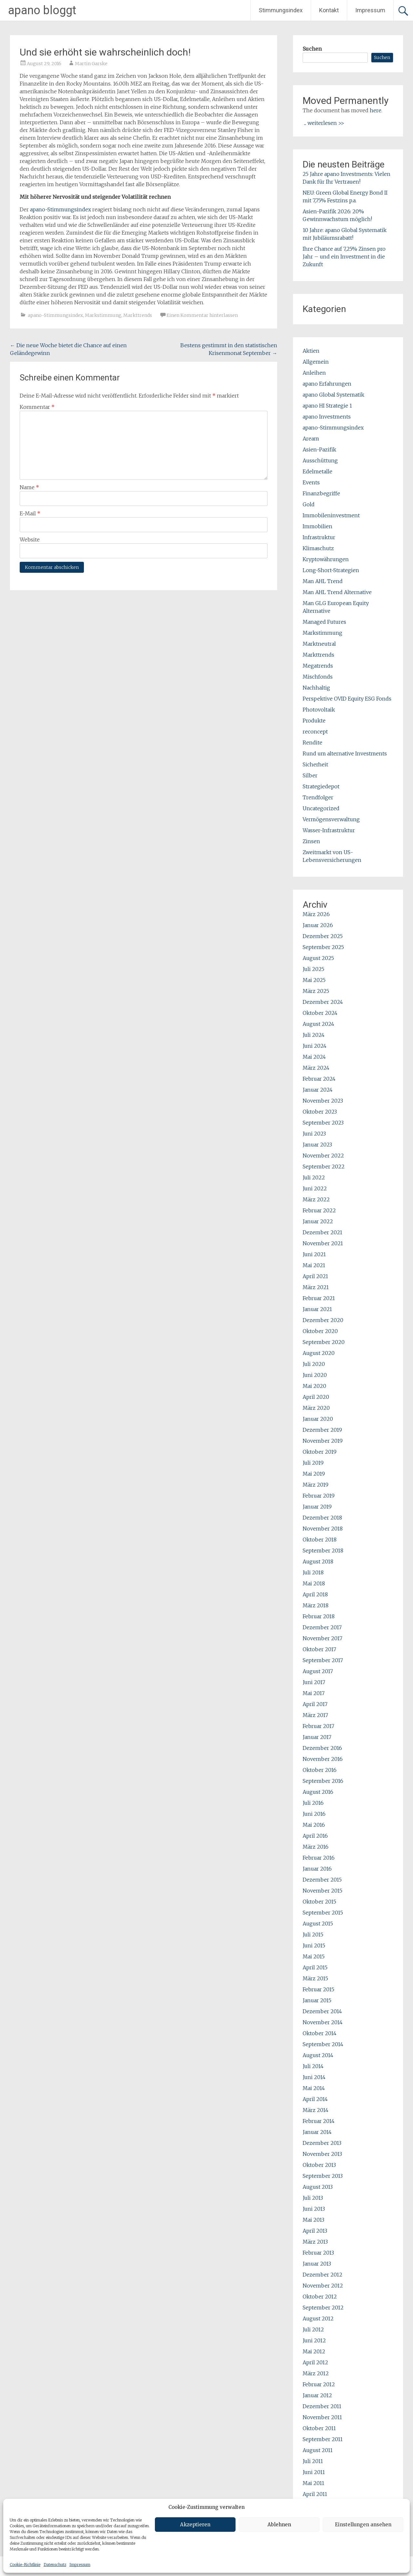 Image resolution: width=413 pixels, height=2576 pixels. I want to click on Allgemein, so click(316, 362).